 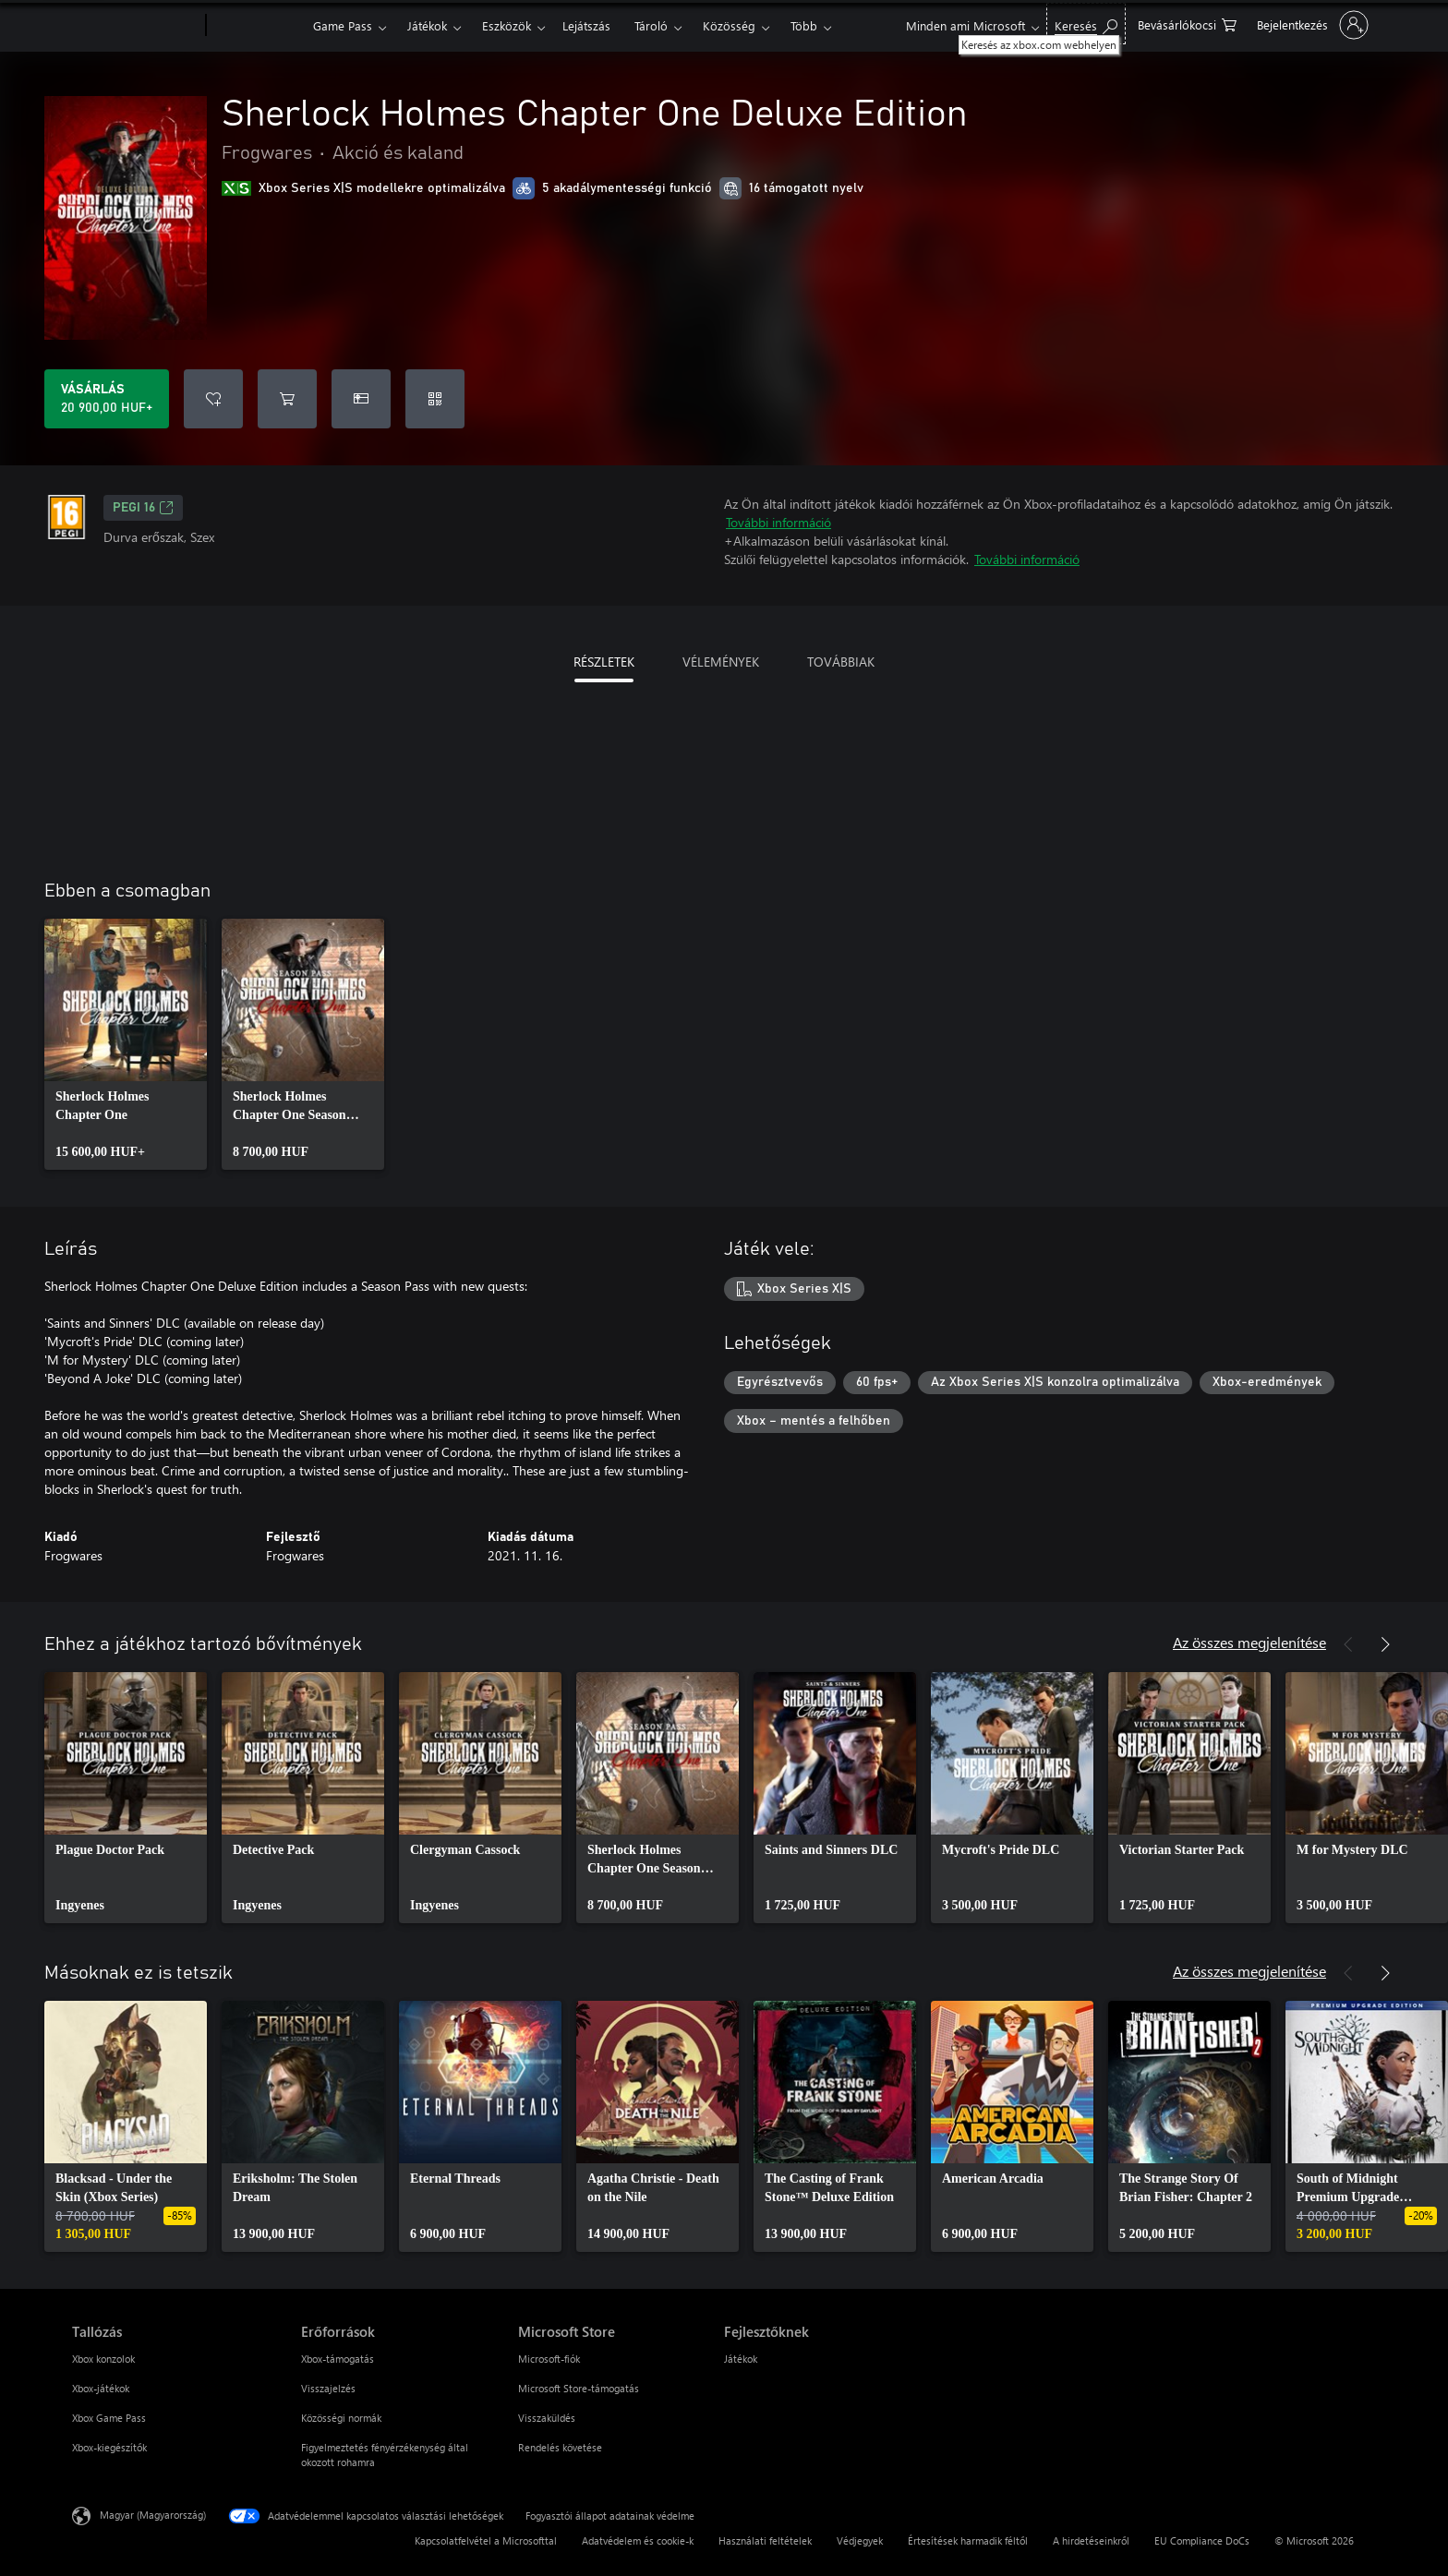 I want to click on Eszközök, so click(x=506, y=25).